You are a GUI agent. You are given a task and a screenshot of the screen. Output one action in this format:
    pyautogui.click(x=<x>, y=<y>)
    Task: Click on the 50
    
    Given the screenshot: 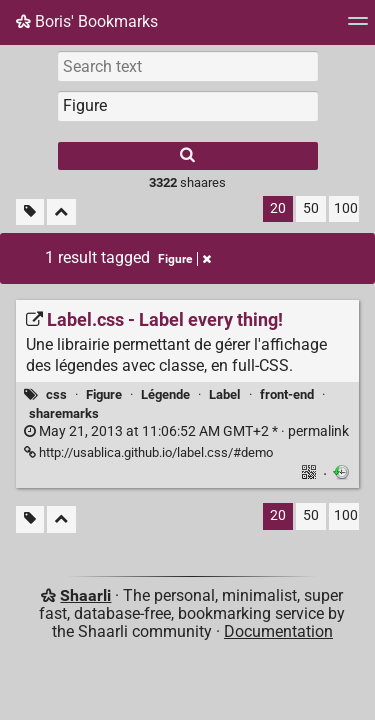 What is the action you would take?
    pyautogui.click(x=311, y=208)
    